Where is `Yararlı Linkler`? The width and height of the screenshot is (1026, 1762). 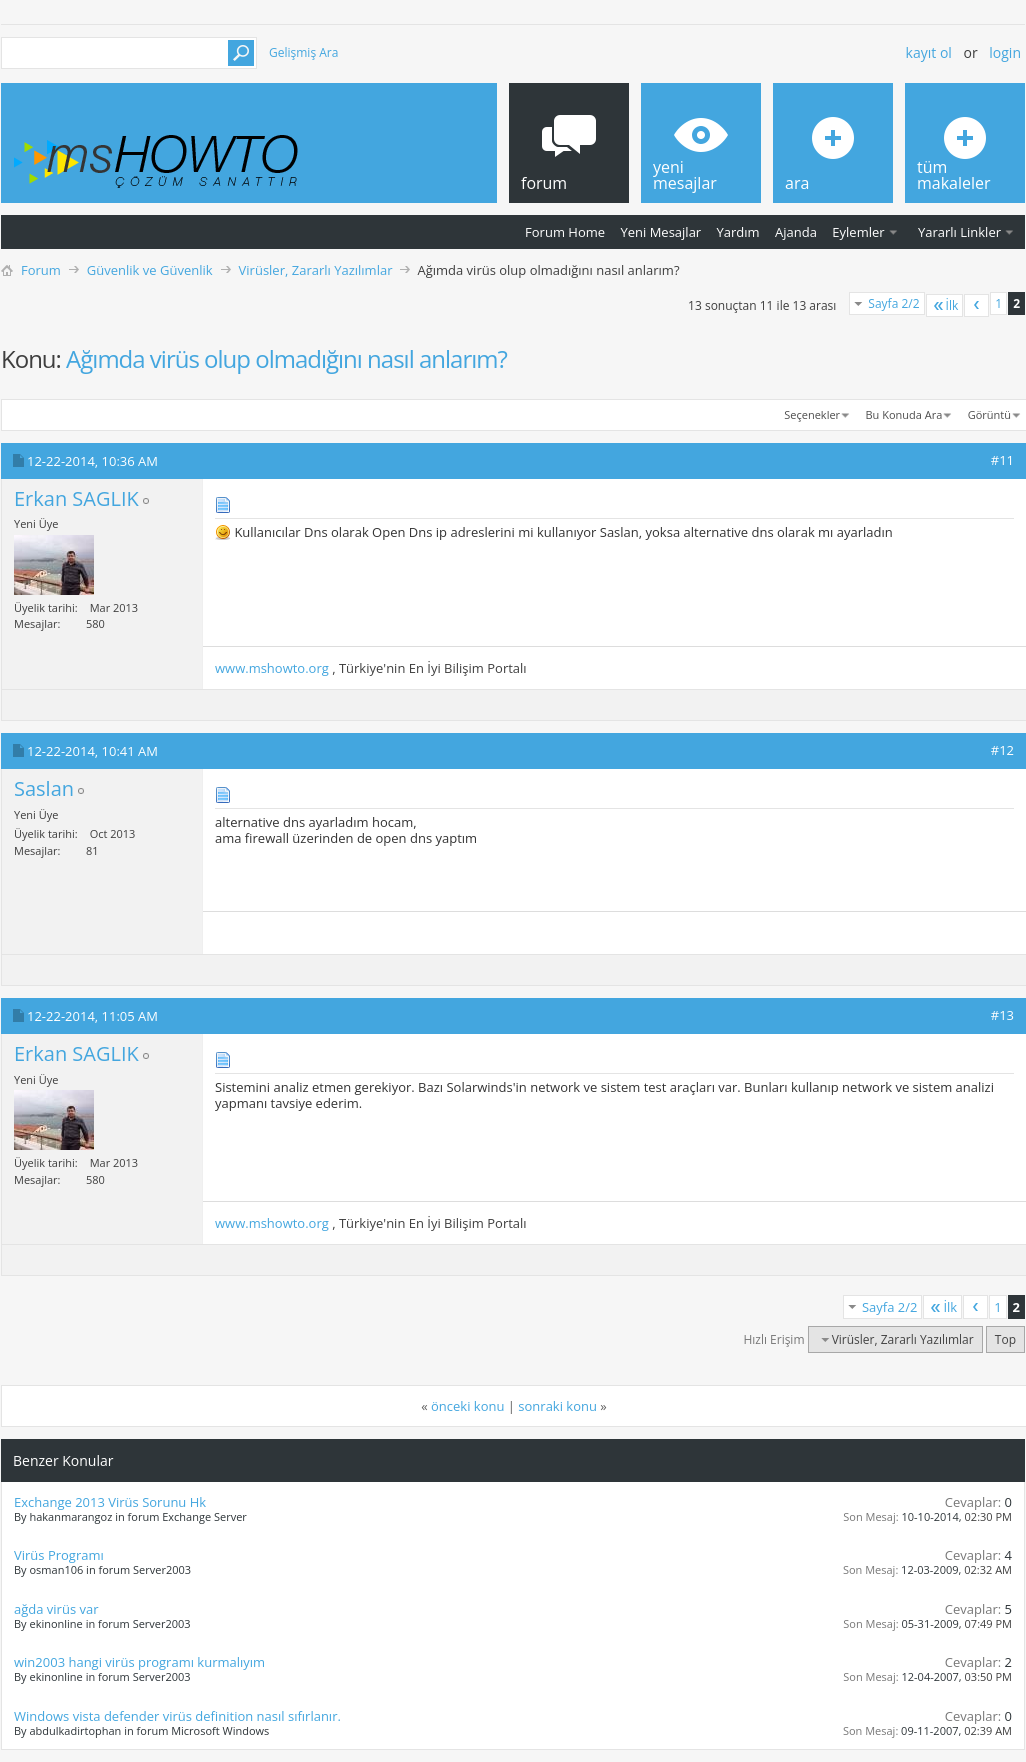 Yararlı Linkler is located at coordinates (959, 232).